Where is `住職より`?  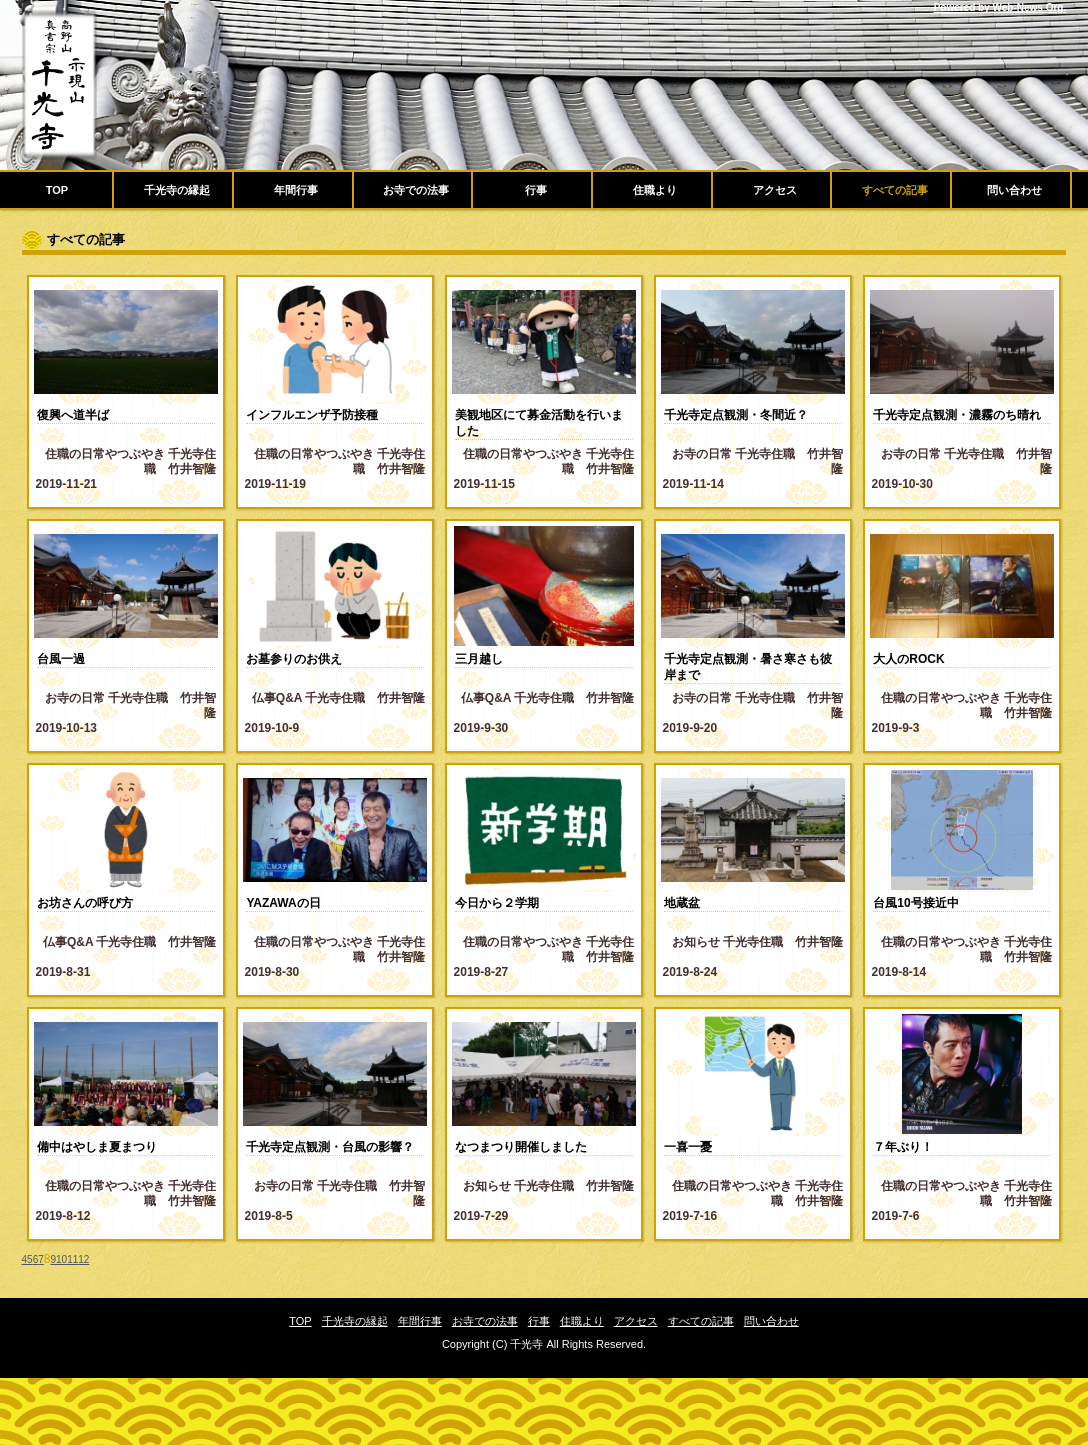 住職より is located at coordinates (655, 190).